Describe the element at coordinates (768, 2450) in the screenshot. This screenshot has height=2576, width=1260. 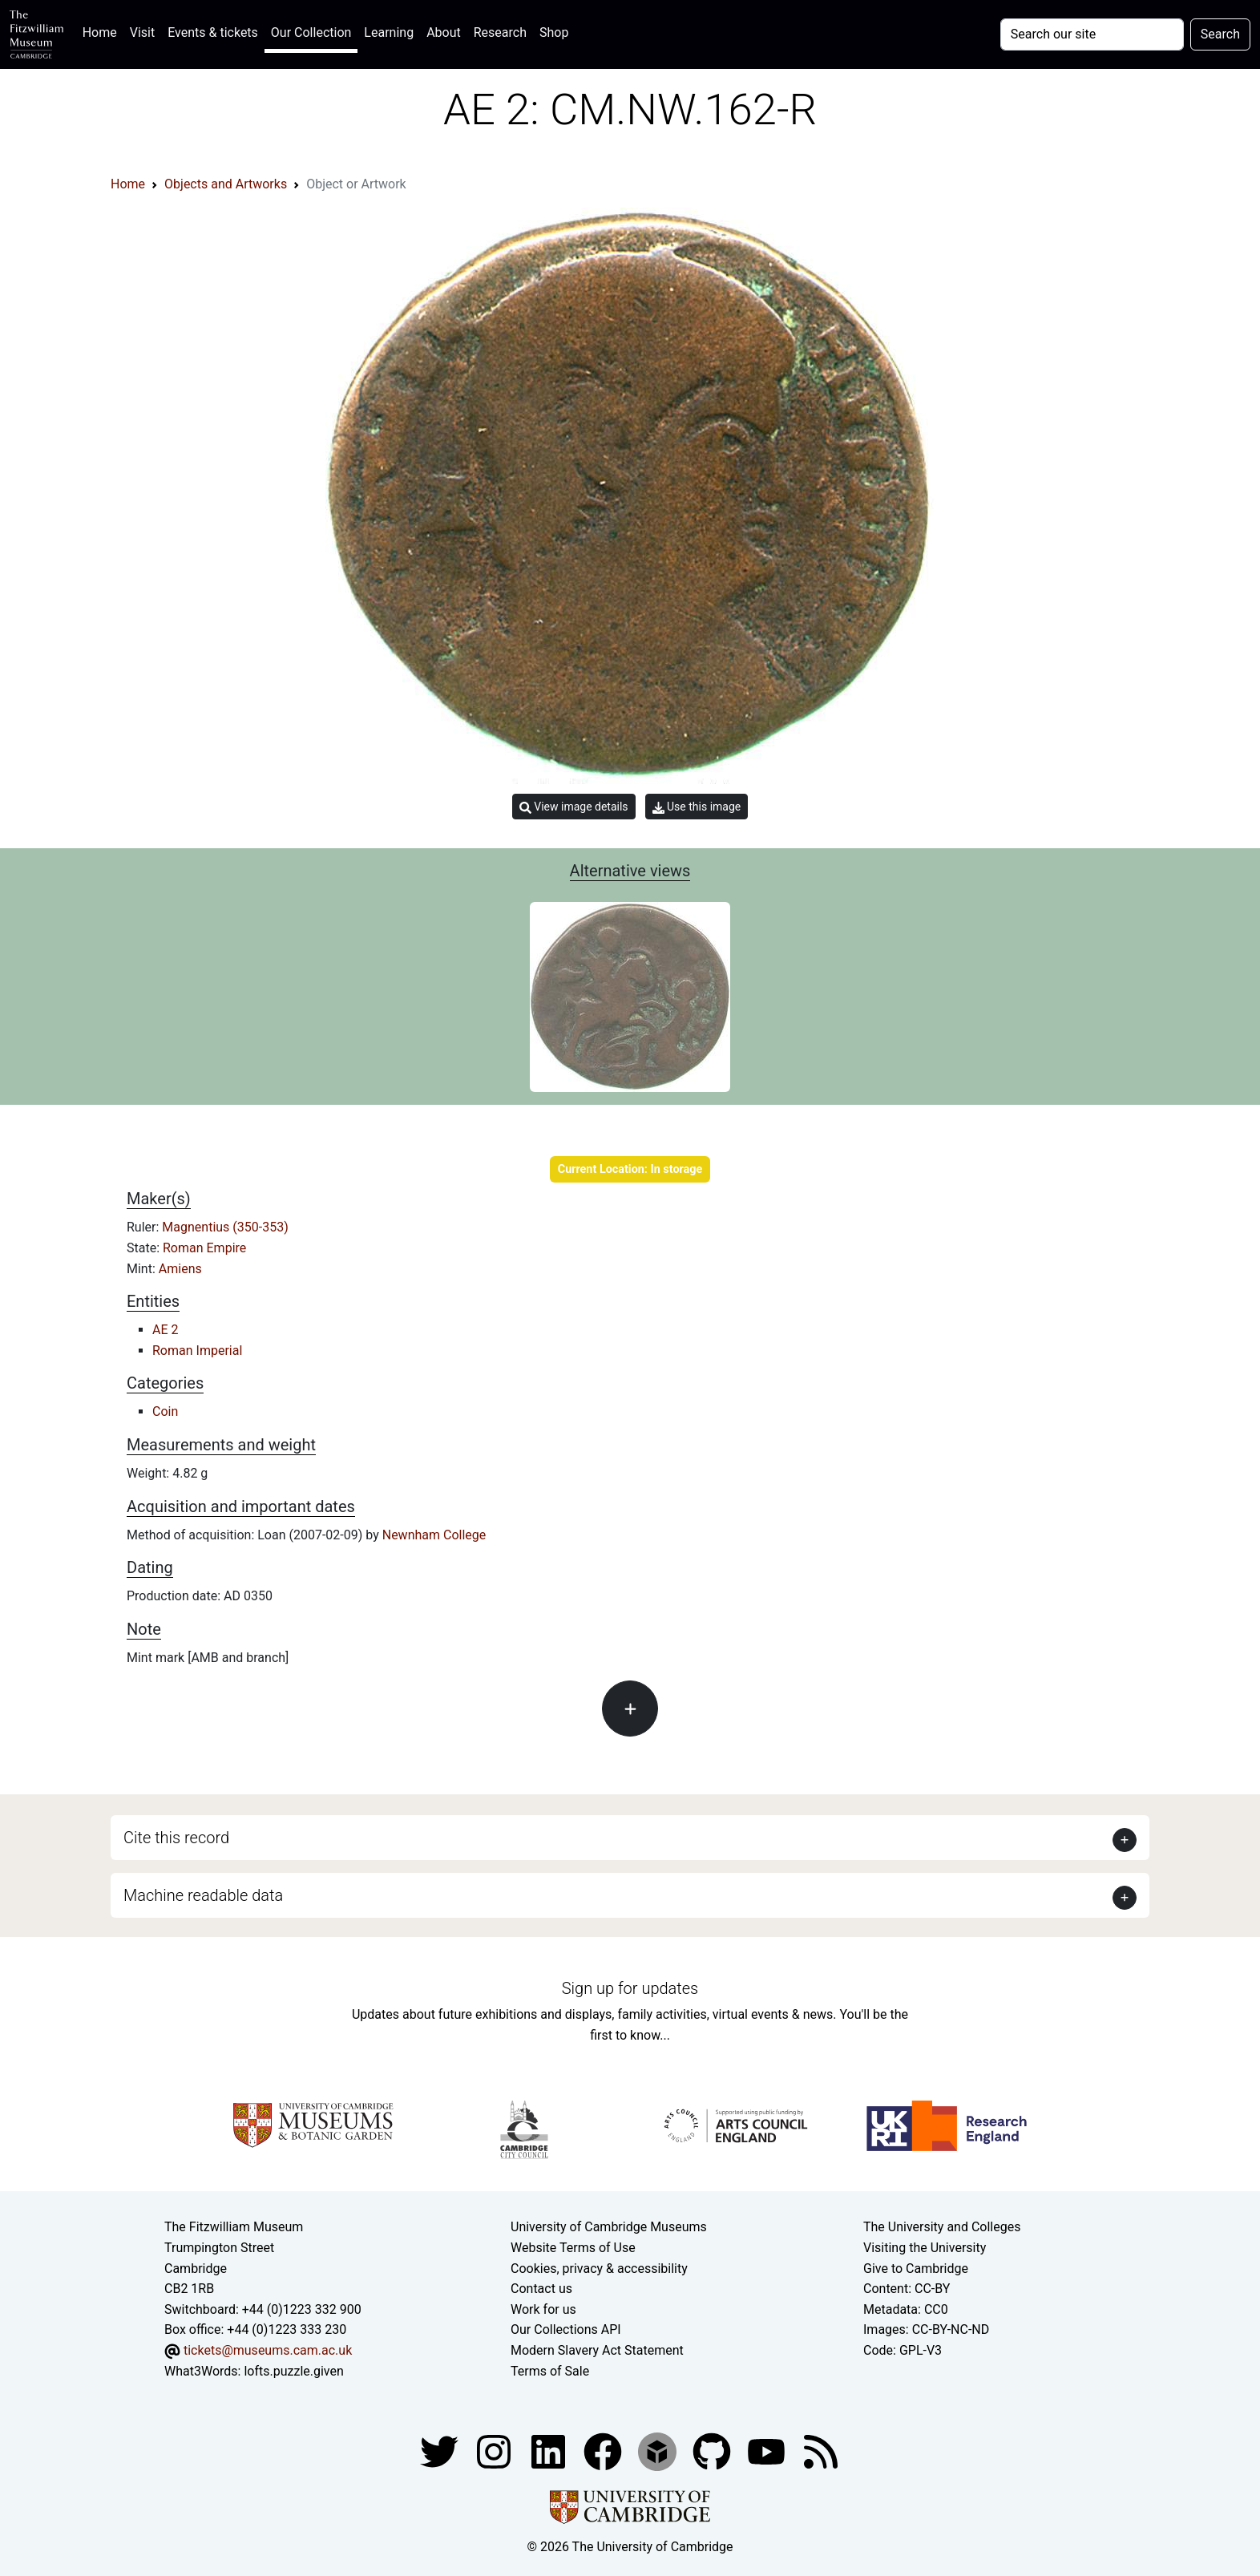
I see `[Watch our YouTube videos]` at that location.